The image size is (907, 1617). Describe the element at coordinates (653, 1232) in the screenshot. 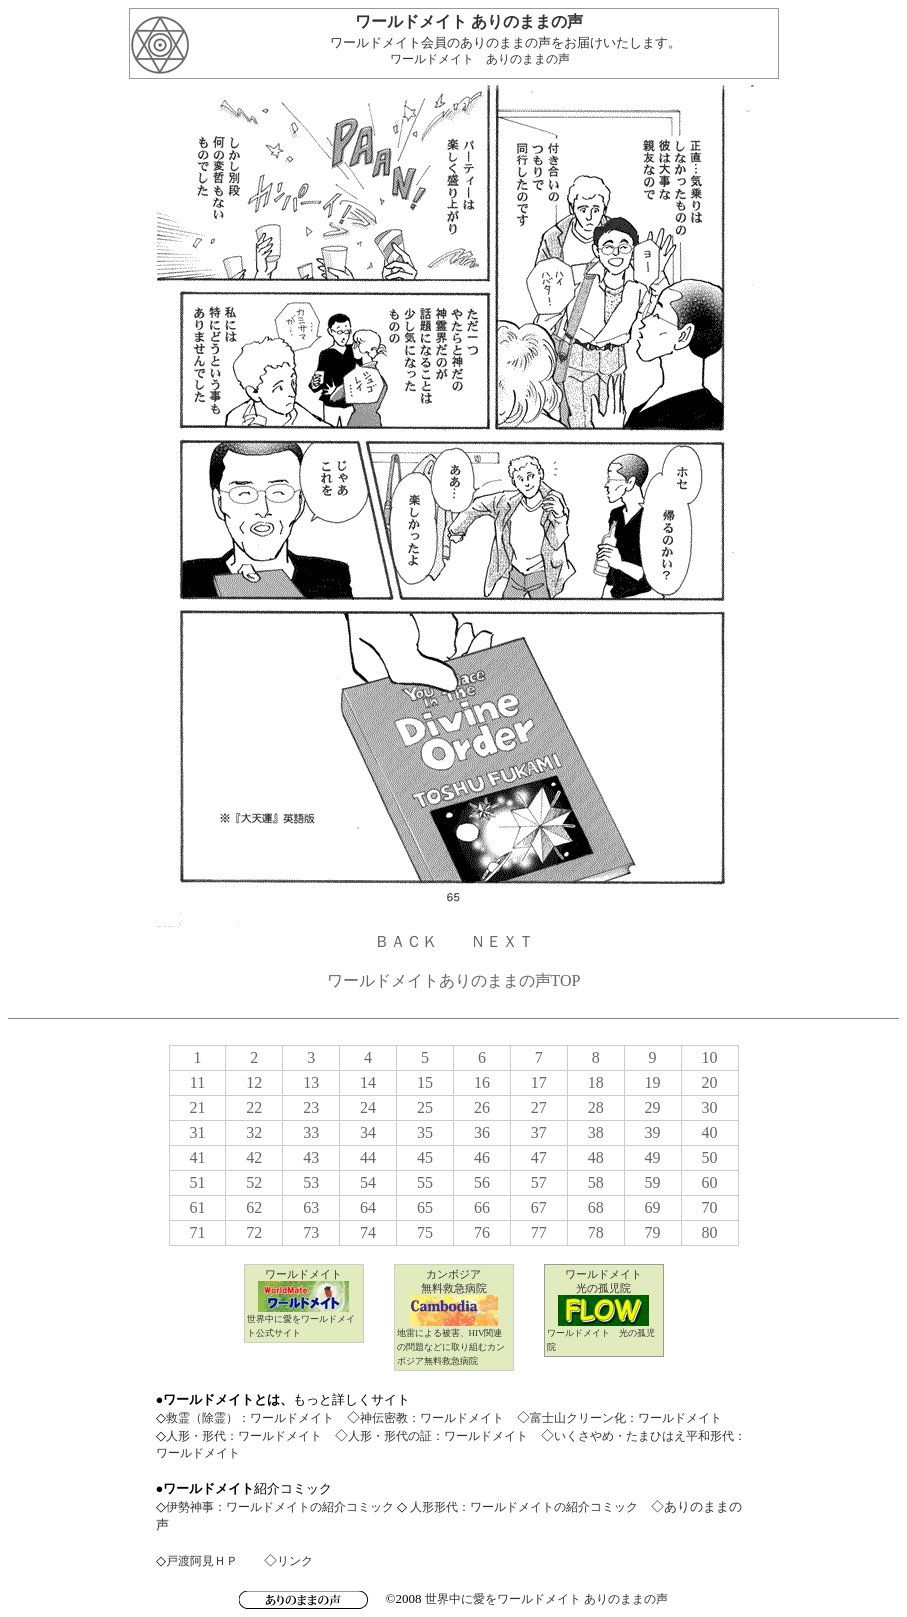

I see `79` at that location.